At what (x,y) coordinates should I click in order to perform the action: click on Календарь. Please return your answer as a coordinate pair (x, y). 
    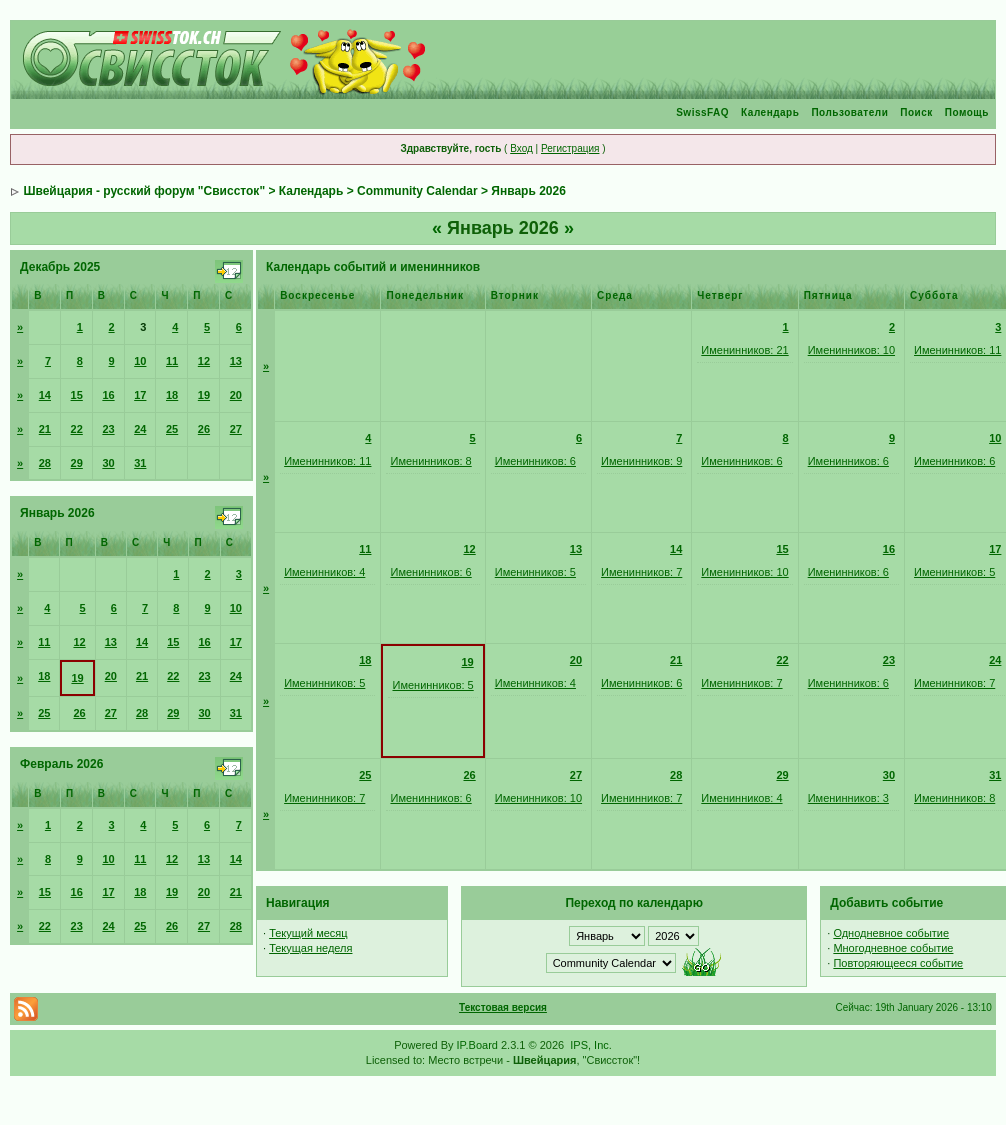
    Looking at the image, I should click on (770, 112).